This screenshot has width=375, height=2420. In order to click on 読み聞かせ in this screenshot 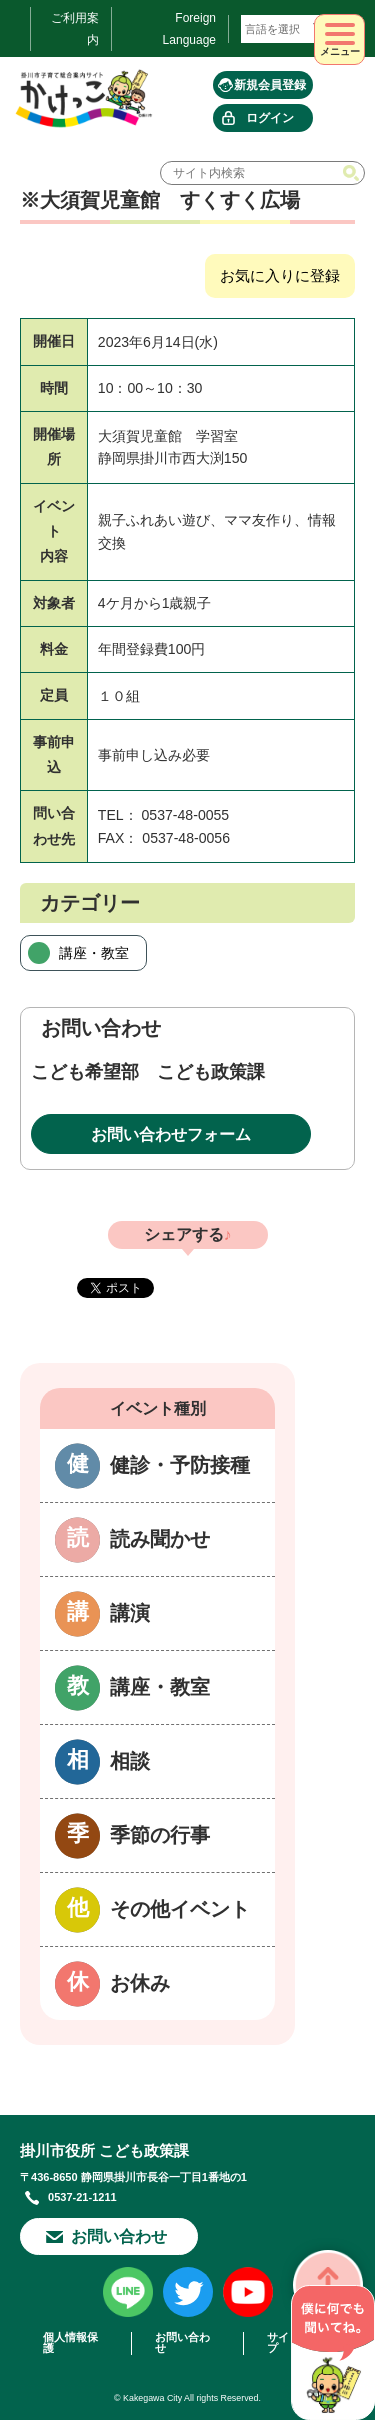, I will do `click(160, 1539)`.